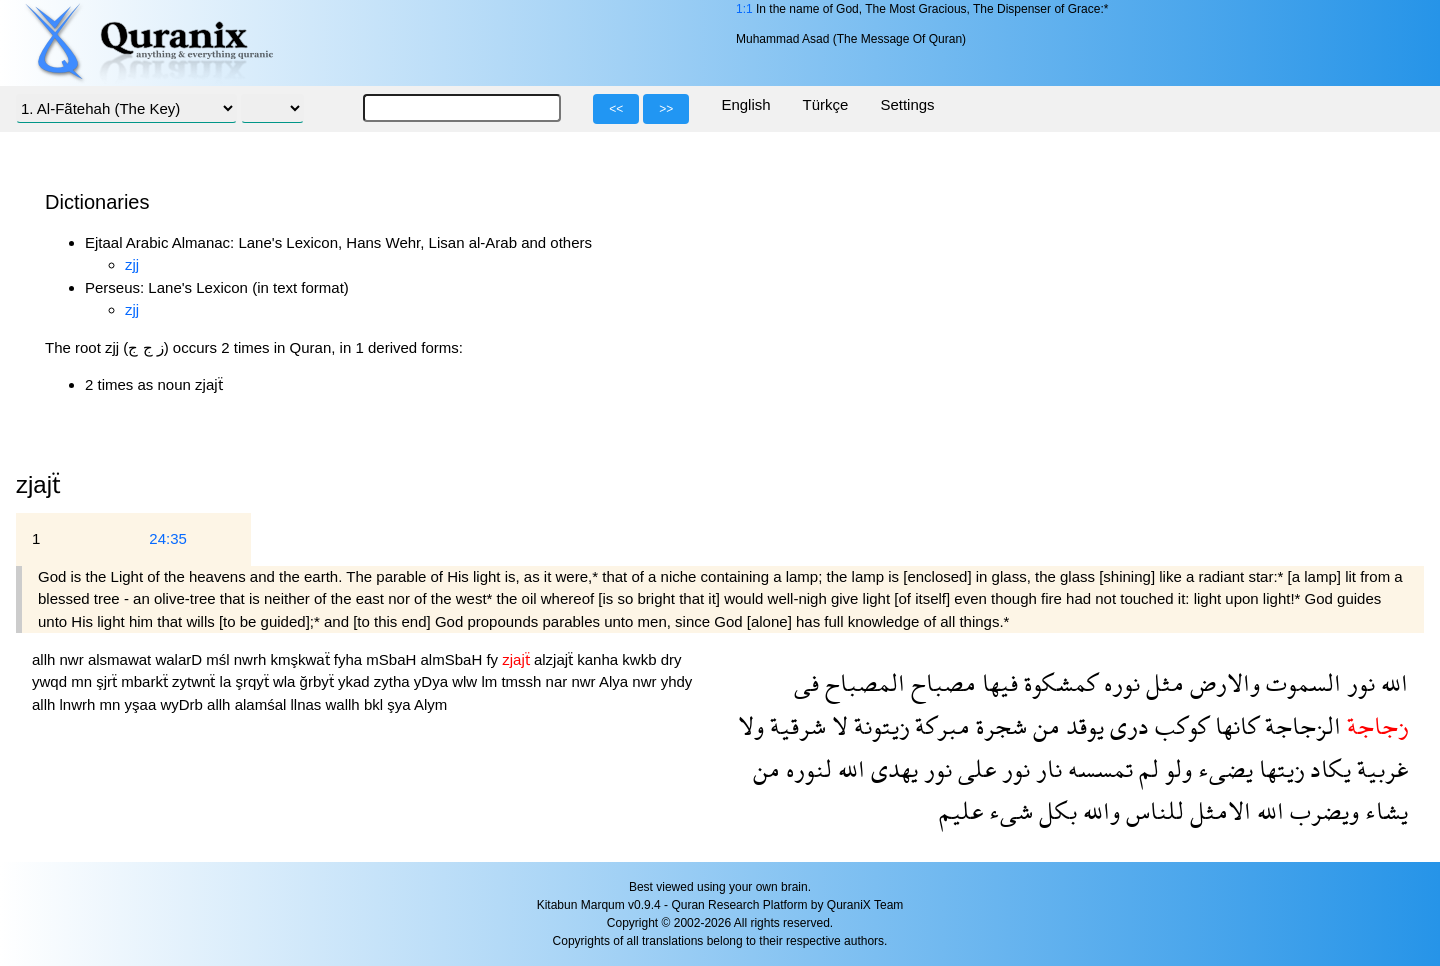 The width and height of the screenshot is (1440, 966). What do you see at coordinates (1383, 810) in the screenshot?
I see `يشاء` at bounding box center [1383, 810].